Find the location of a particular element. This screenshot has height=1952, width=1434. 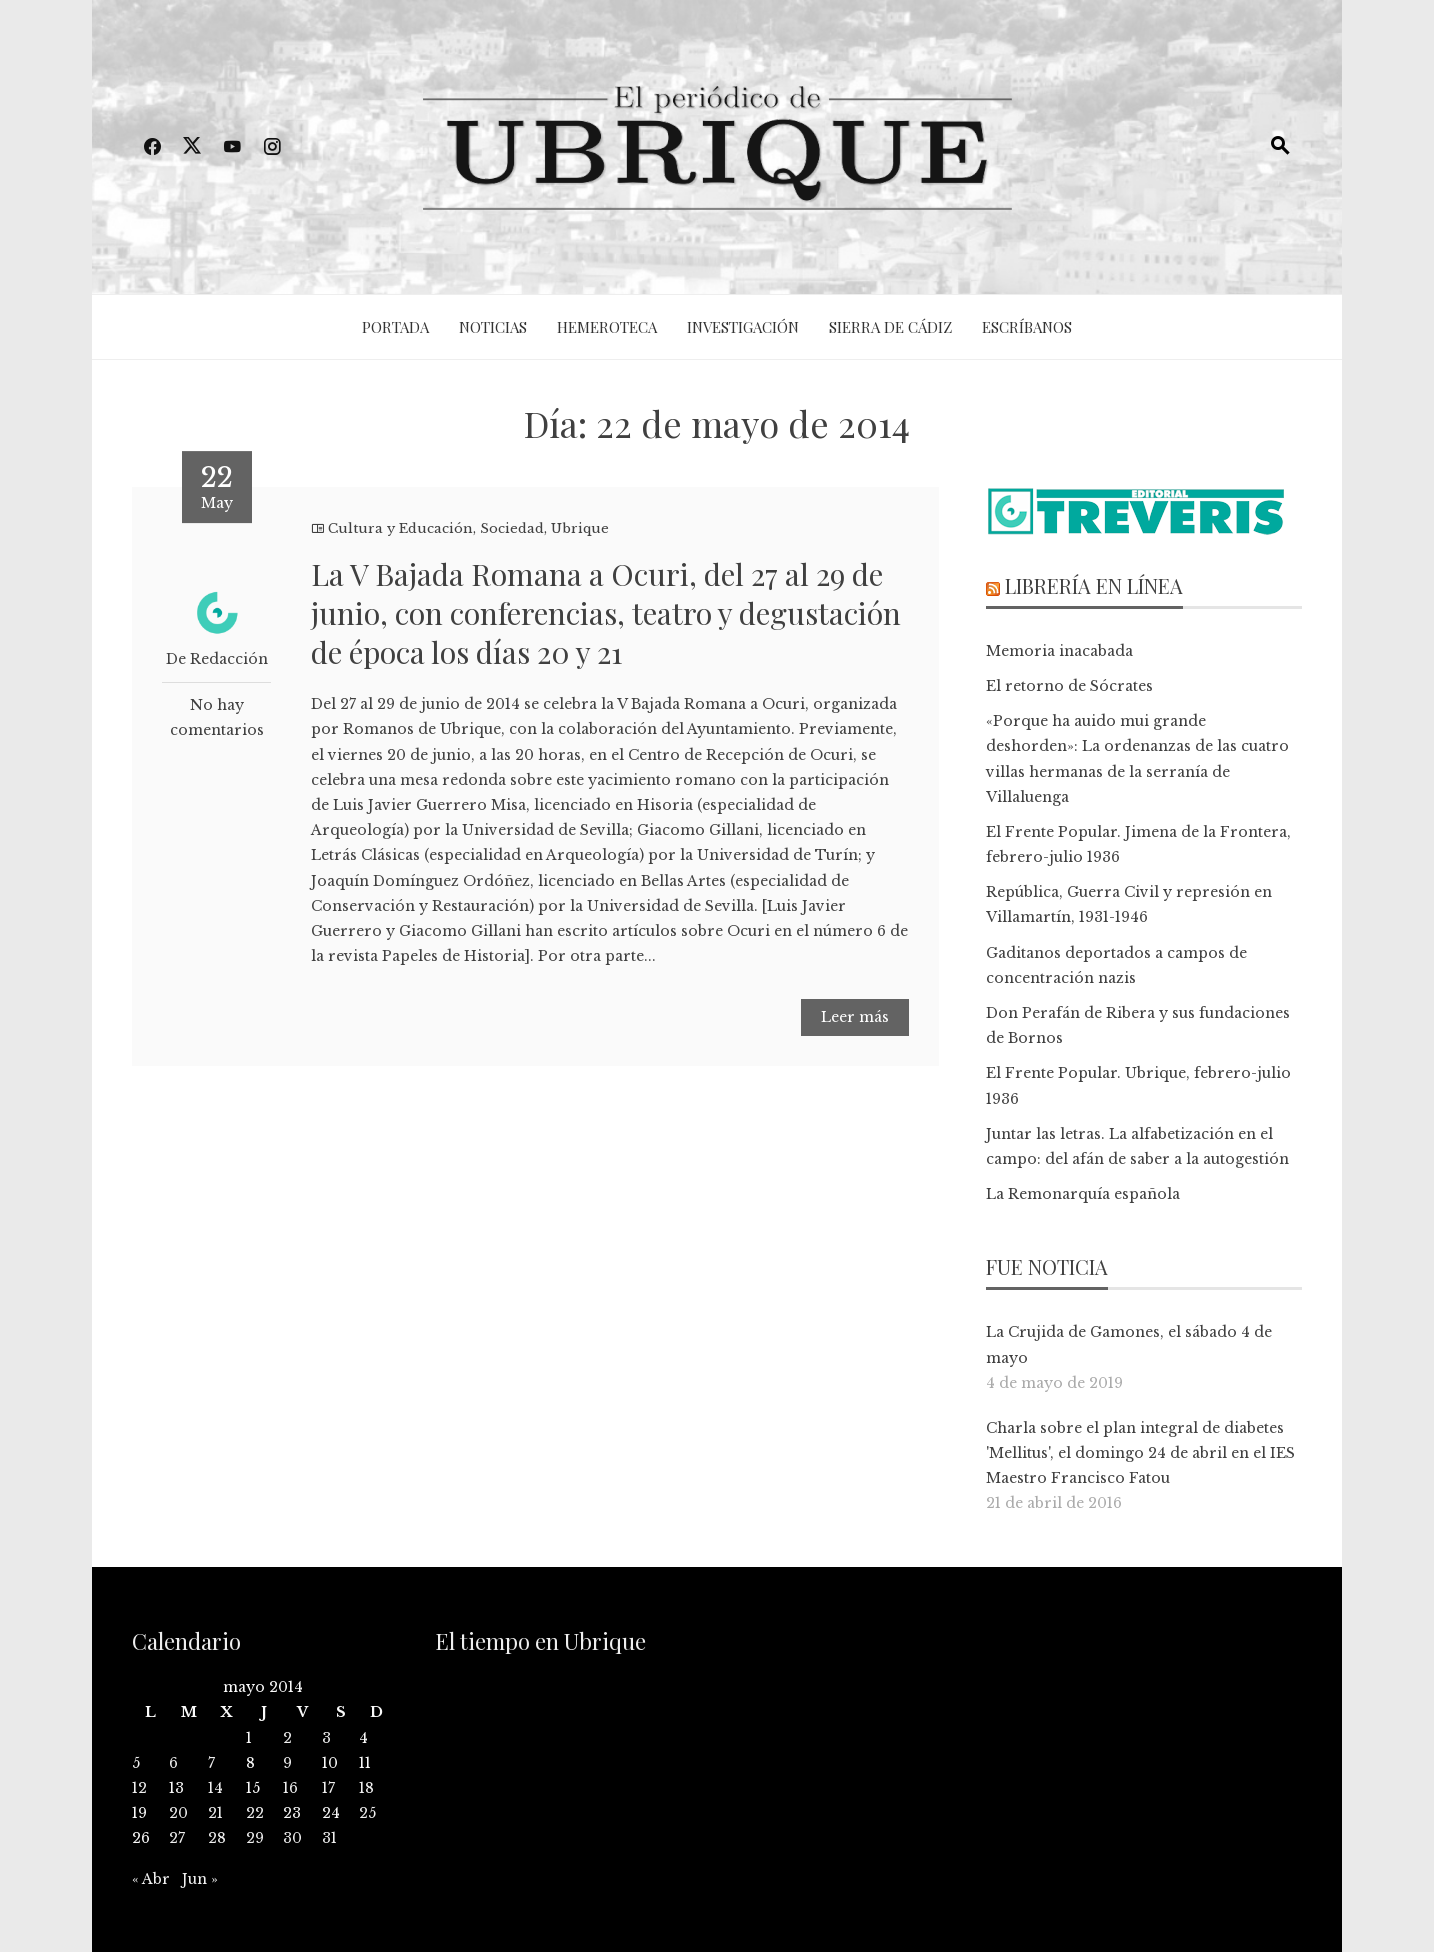

El retorno de Sócrates is located at coordinates (1069, 686).